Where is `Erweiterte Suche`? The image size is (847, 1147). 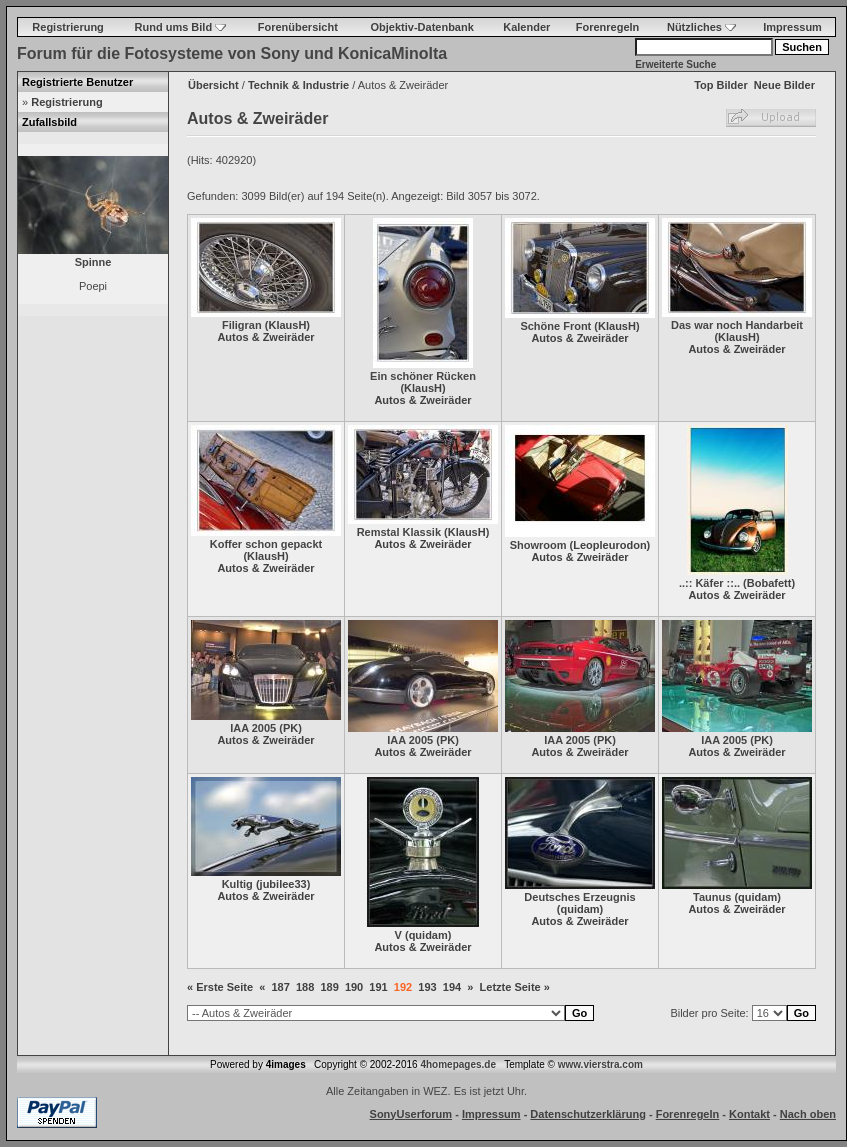
Erweiterte Suche is located at coordinates (675, 64).